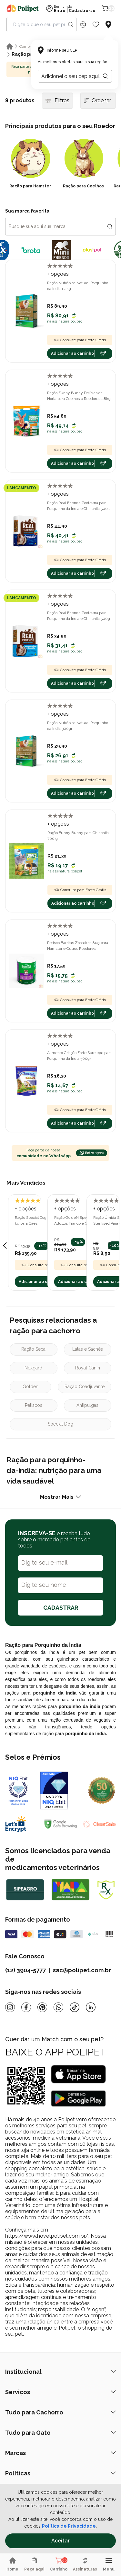 This screenshot has width=121, height=2576. What do you see at coordinates (69, 2526) in the screenshot?
I see `Política de Privacidade` at bounding box center [69, 2526].